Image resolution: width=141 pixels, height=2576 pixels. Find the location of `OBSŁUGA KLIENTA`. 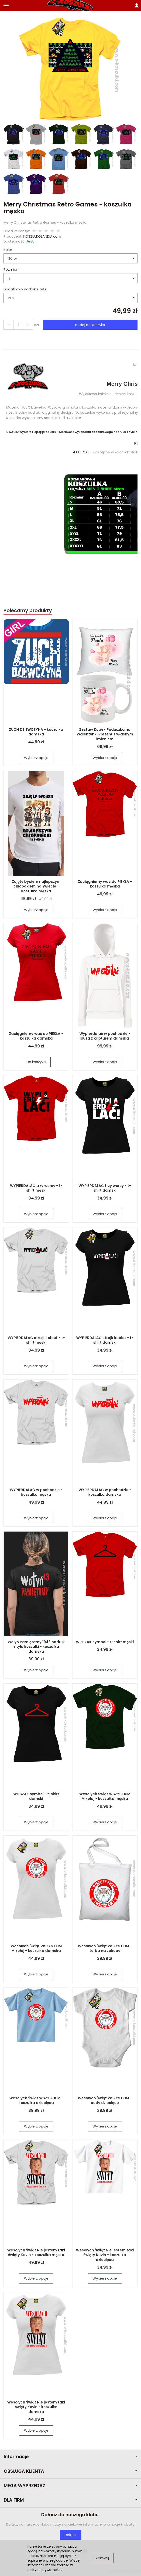

OBSŁUGA KLIENTA is located at coordinates (70, 2471).